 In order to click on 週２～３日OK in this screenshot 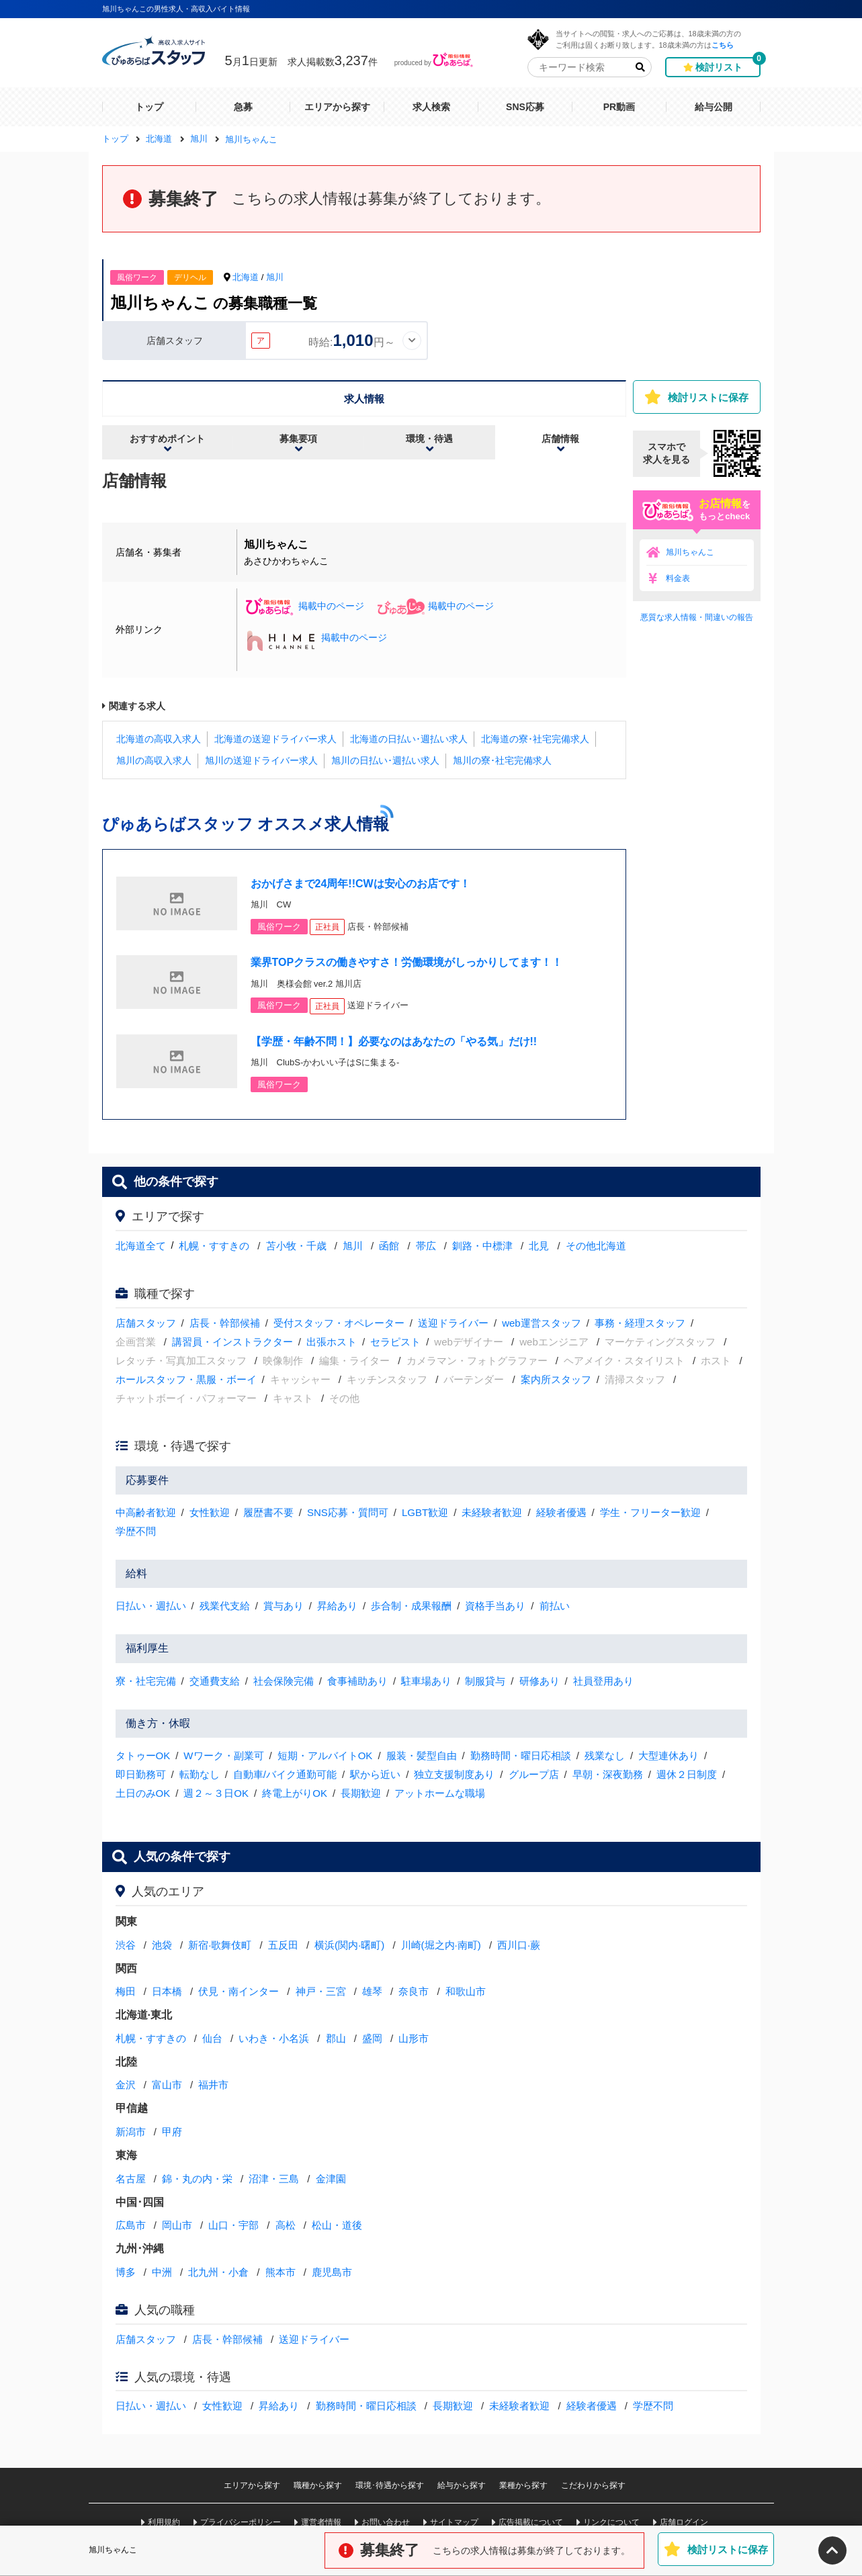, I will do `click(216, 1793)`.